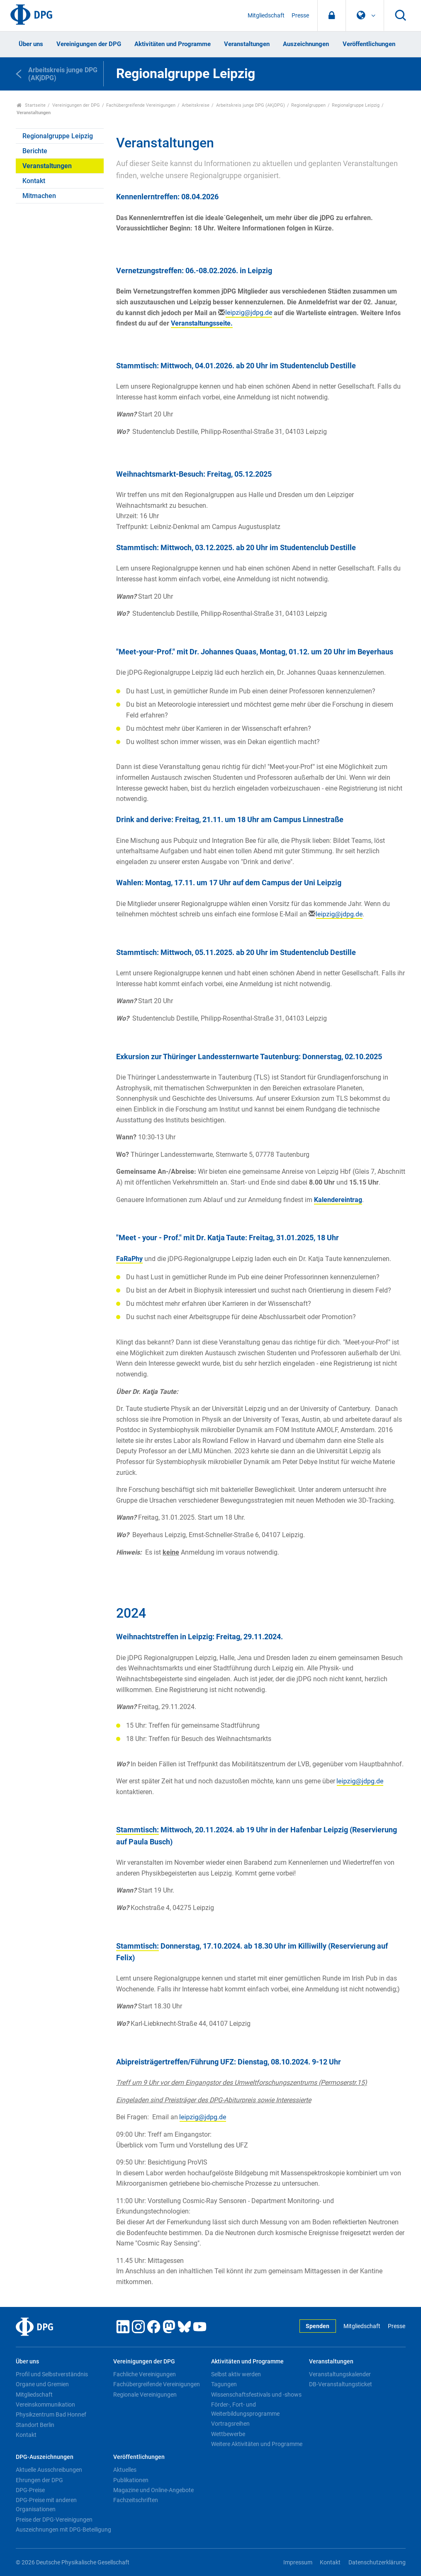 The image size is (421, 2576). Describe the element at coordinates (250, 105) in the screenshot. I see `Arbeitskreis junge DPG (AKjDPG)` at that location.